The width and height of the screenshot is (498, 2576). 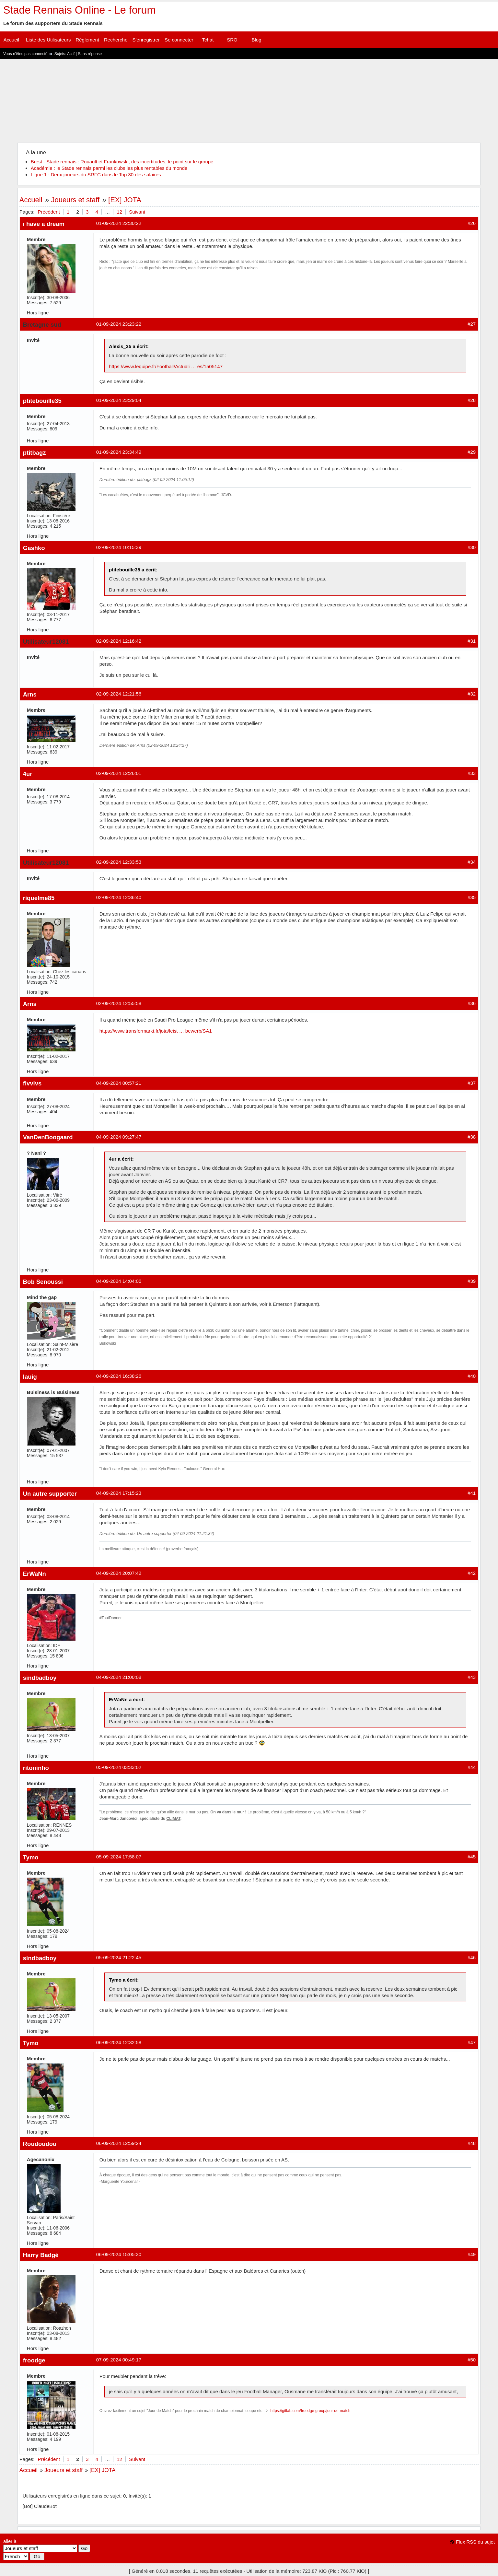 What do you see at coordinates (96, 174) in the screenshot?
I see `Ligue 1 : Deux joueurs du SRFC dans le Top 30 des salaires` at bounding box center [96, 174].